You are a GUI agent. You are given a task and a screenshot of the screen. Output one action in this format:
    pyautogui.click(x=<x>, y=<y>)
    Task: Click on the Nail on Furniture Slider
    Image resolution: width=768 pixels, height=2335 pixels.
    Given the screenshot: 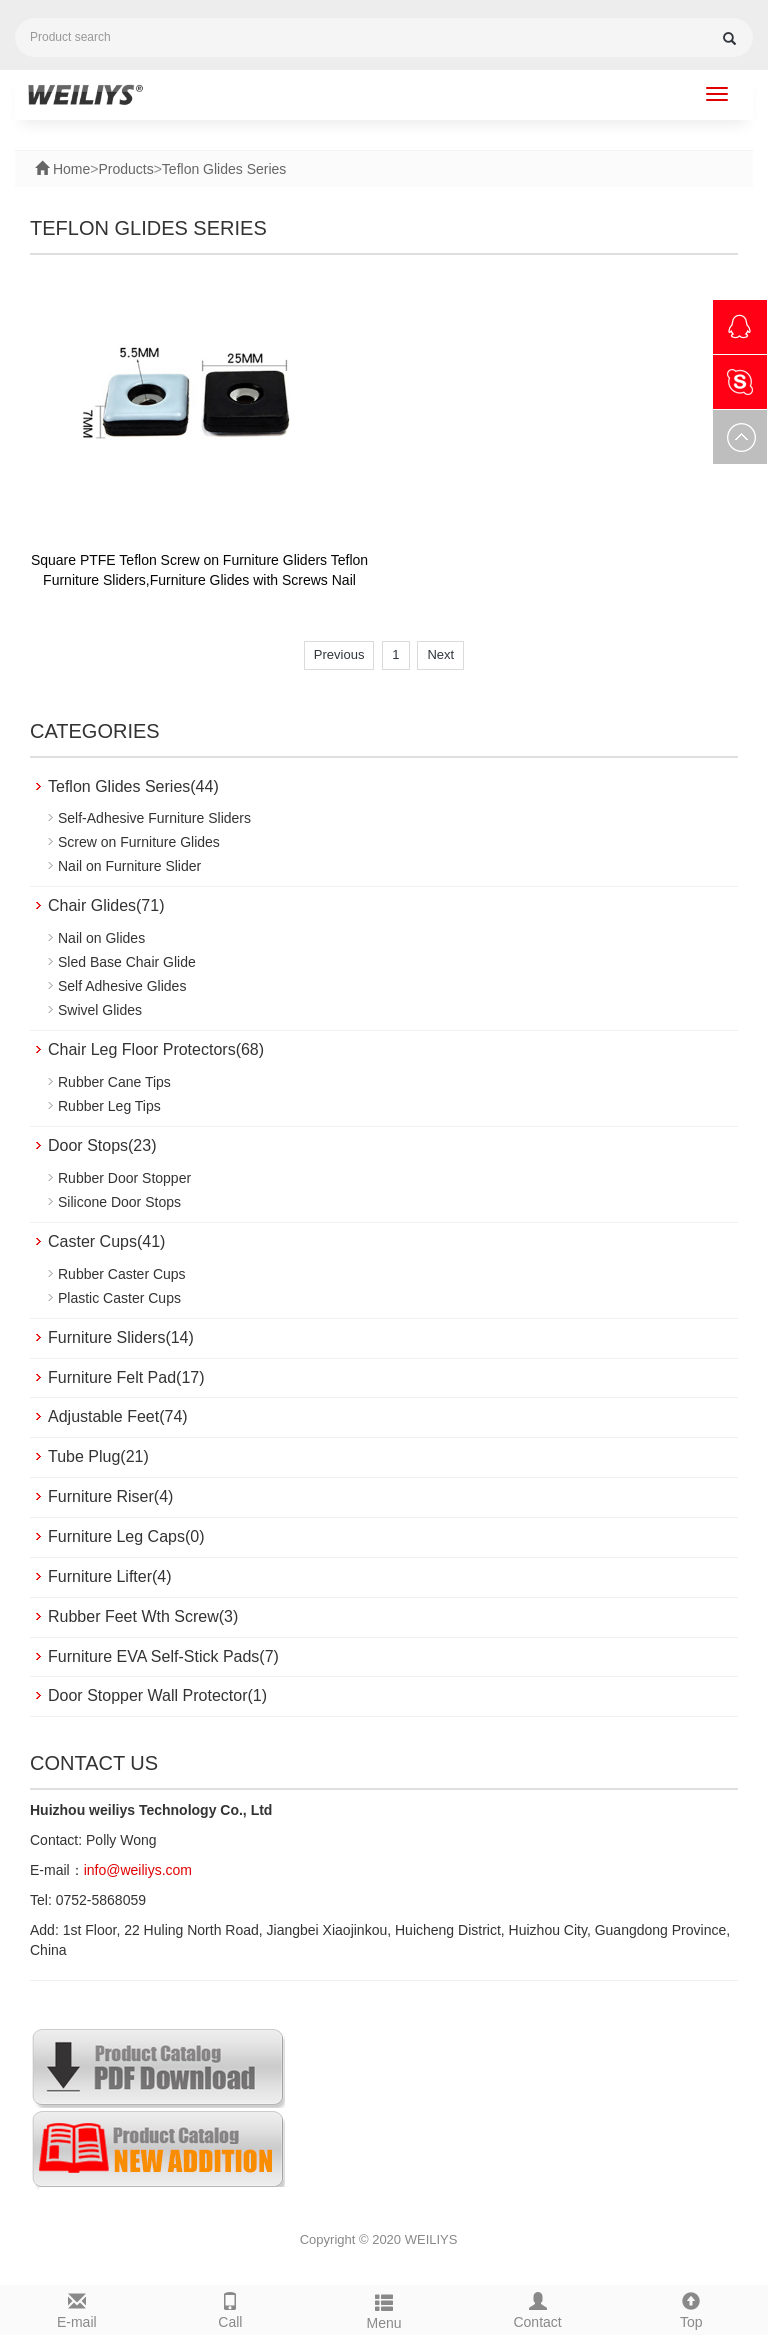 What is the action you would take?
    pyautogui.click(x=129, y=866)
    